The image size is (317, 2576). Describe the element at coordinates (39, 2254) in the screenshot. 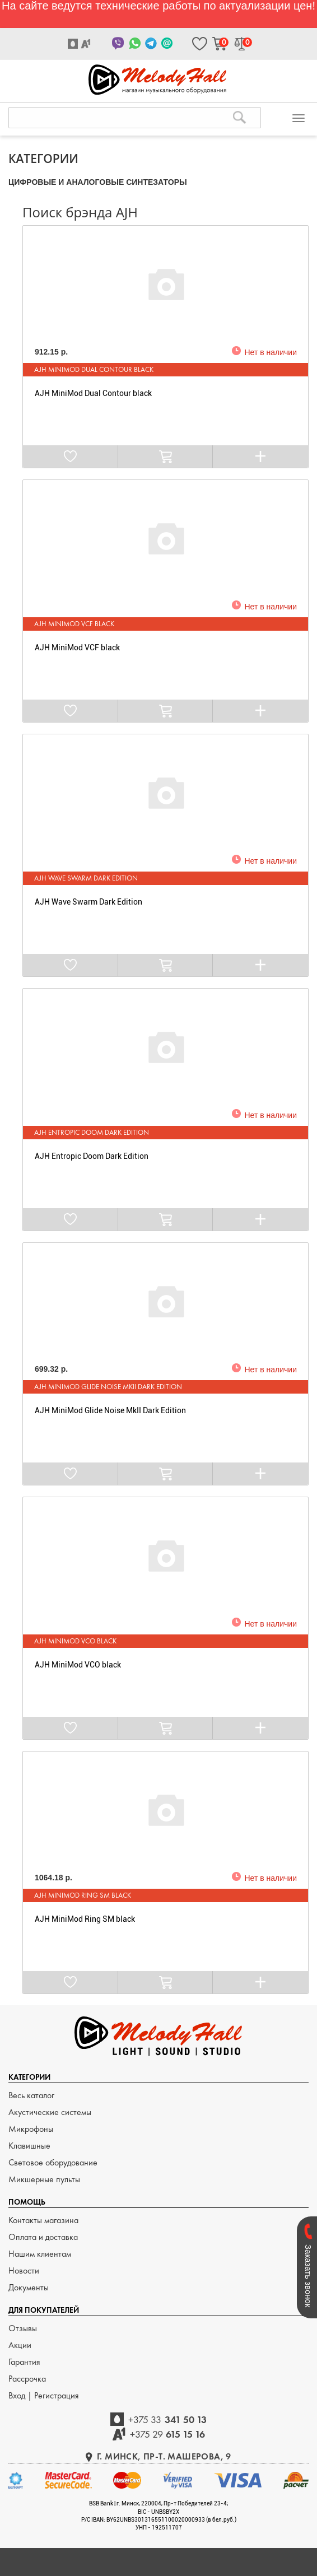

I see `Нашим клиентам` at that location.